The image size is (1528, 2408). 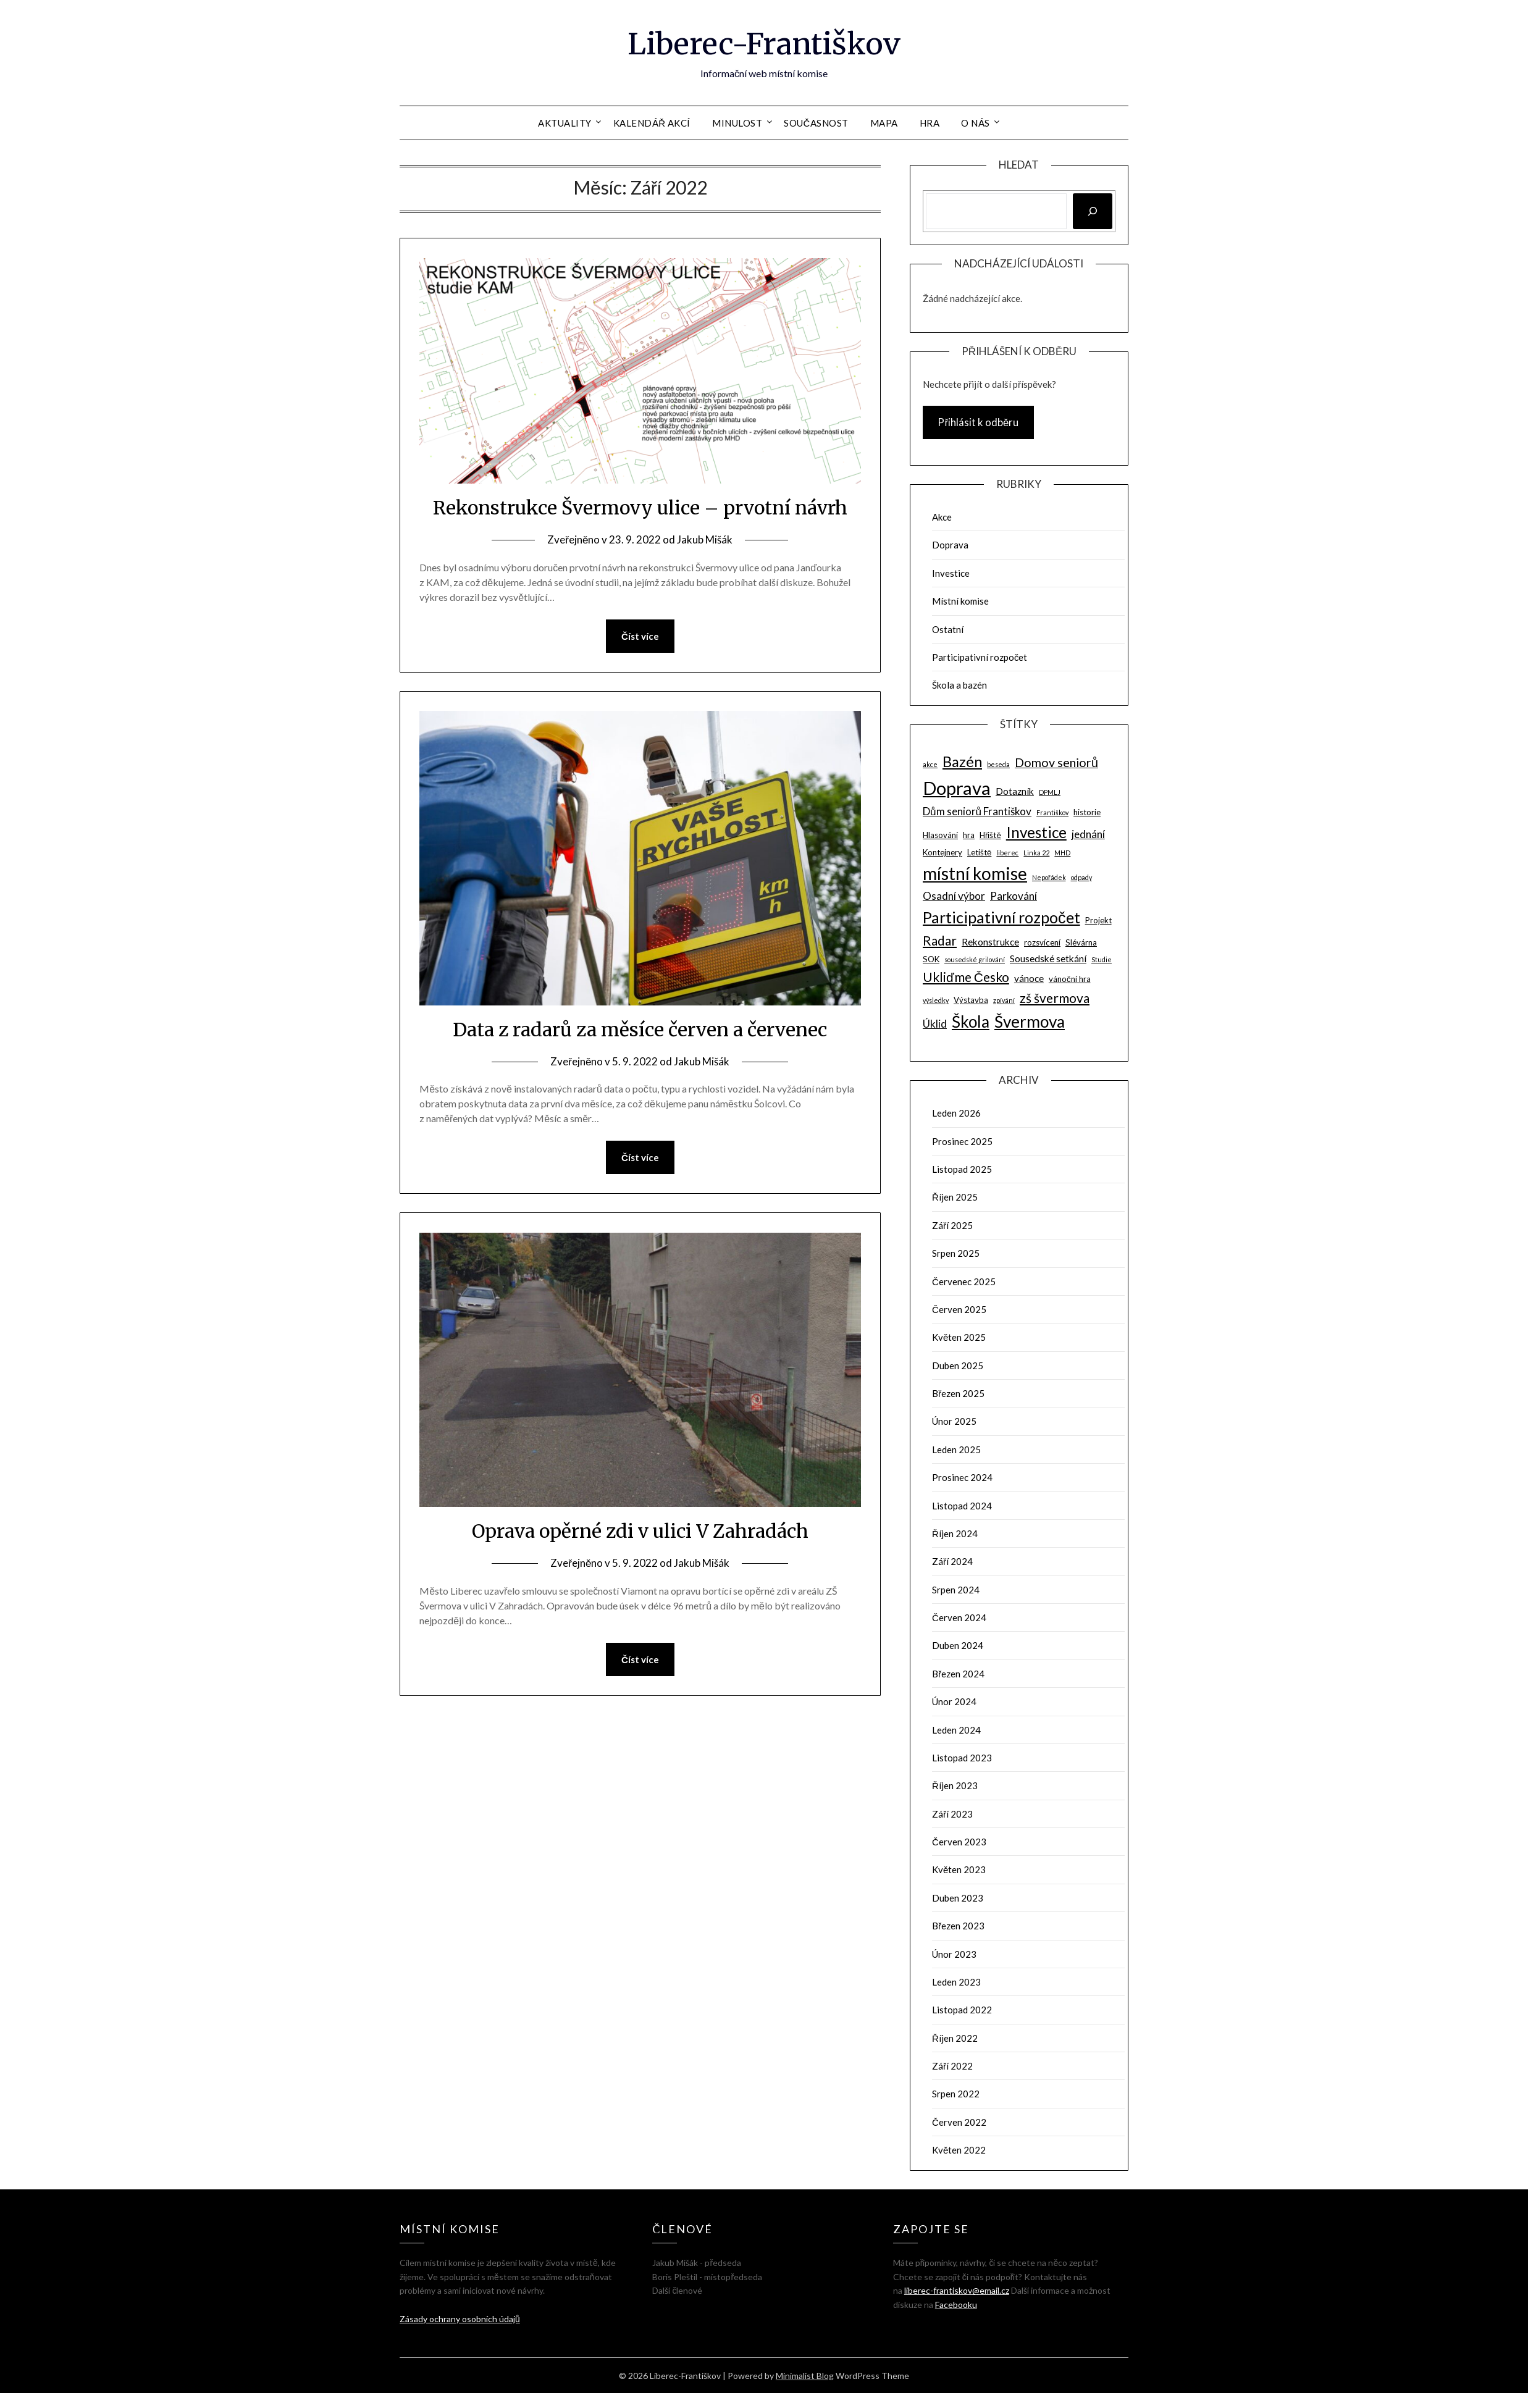 I want to click on Nepořádek [Nepořádek (2 položky)], so click(x=1049, y=877).